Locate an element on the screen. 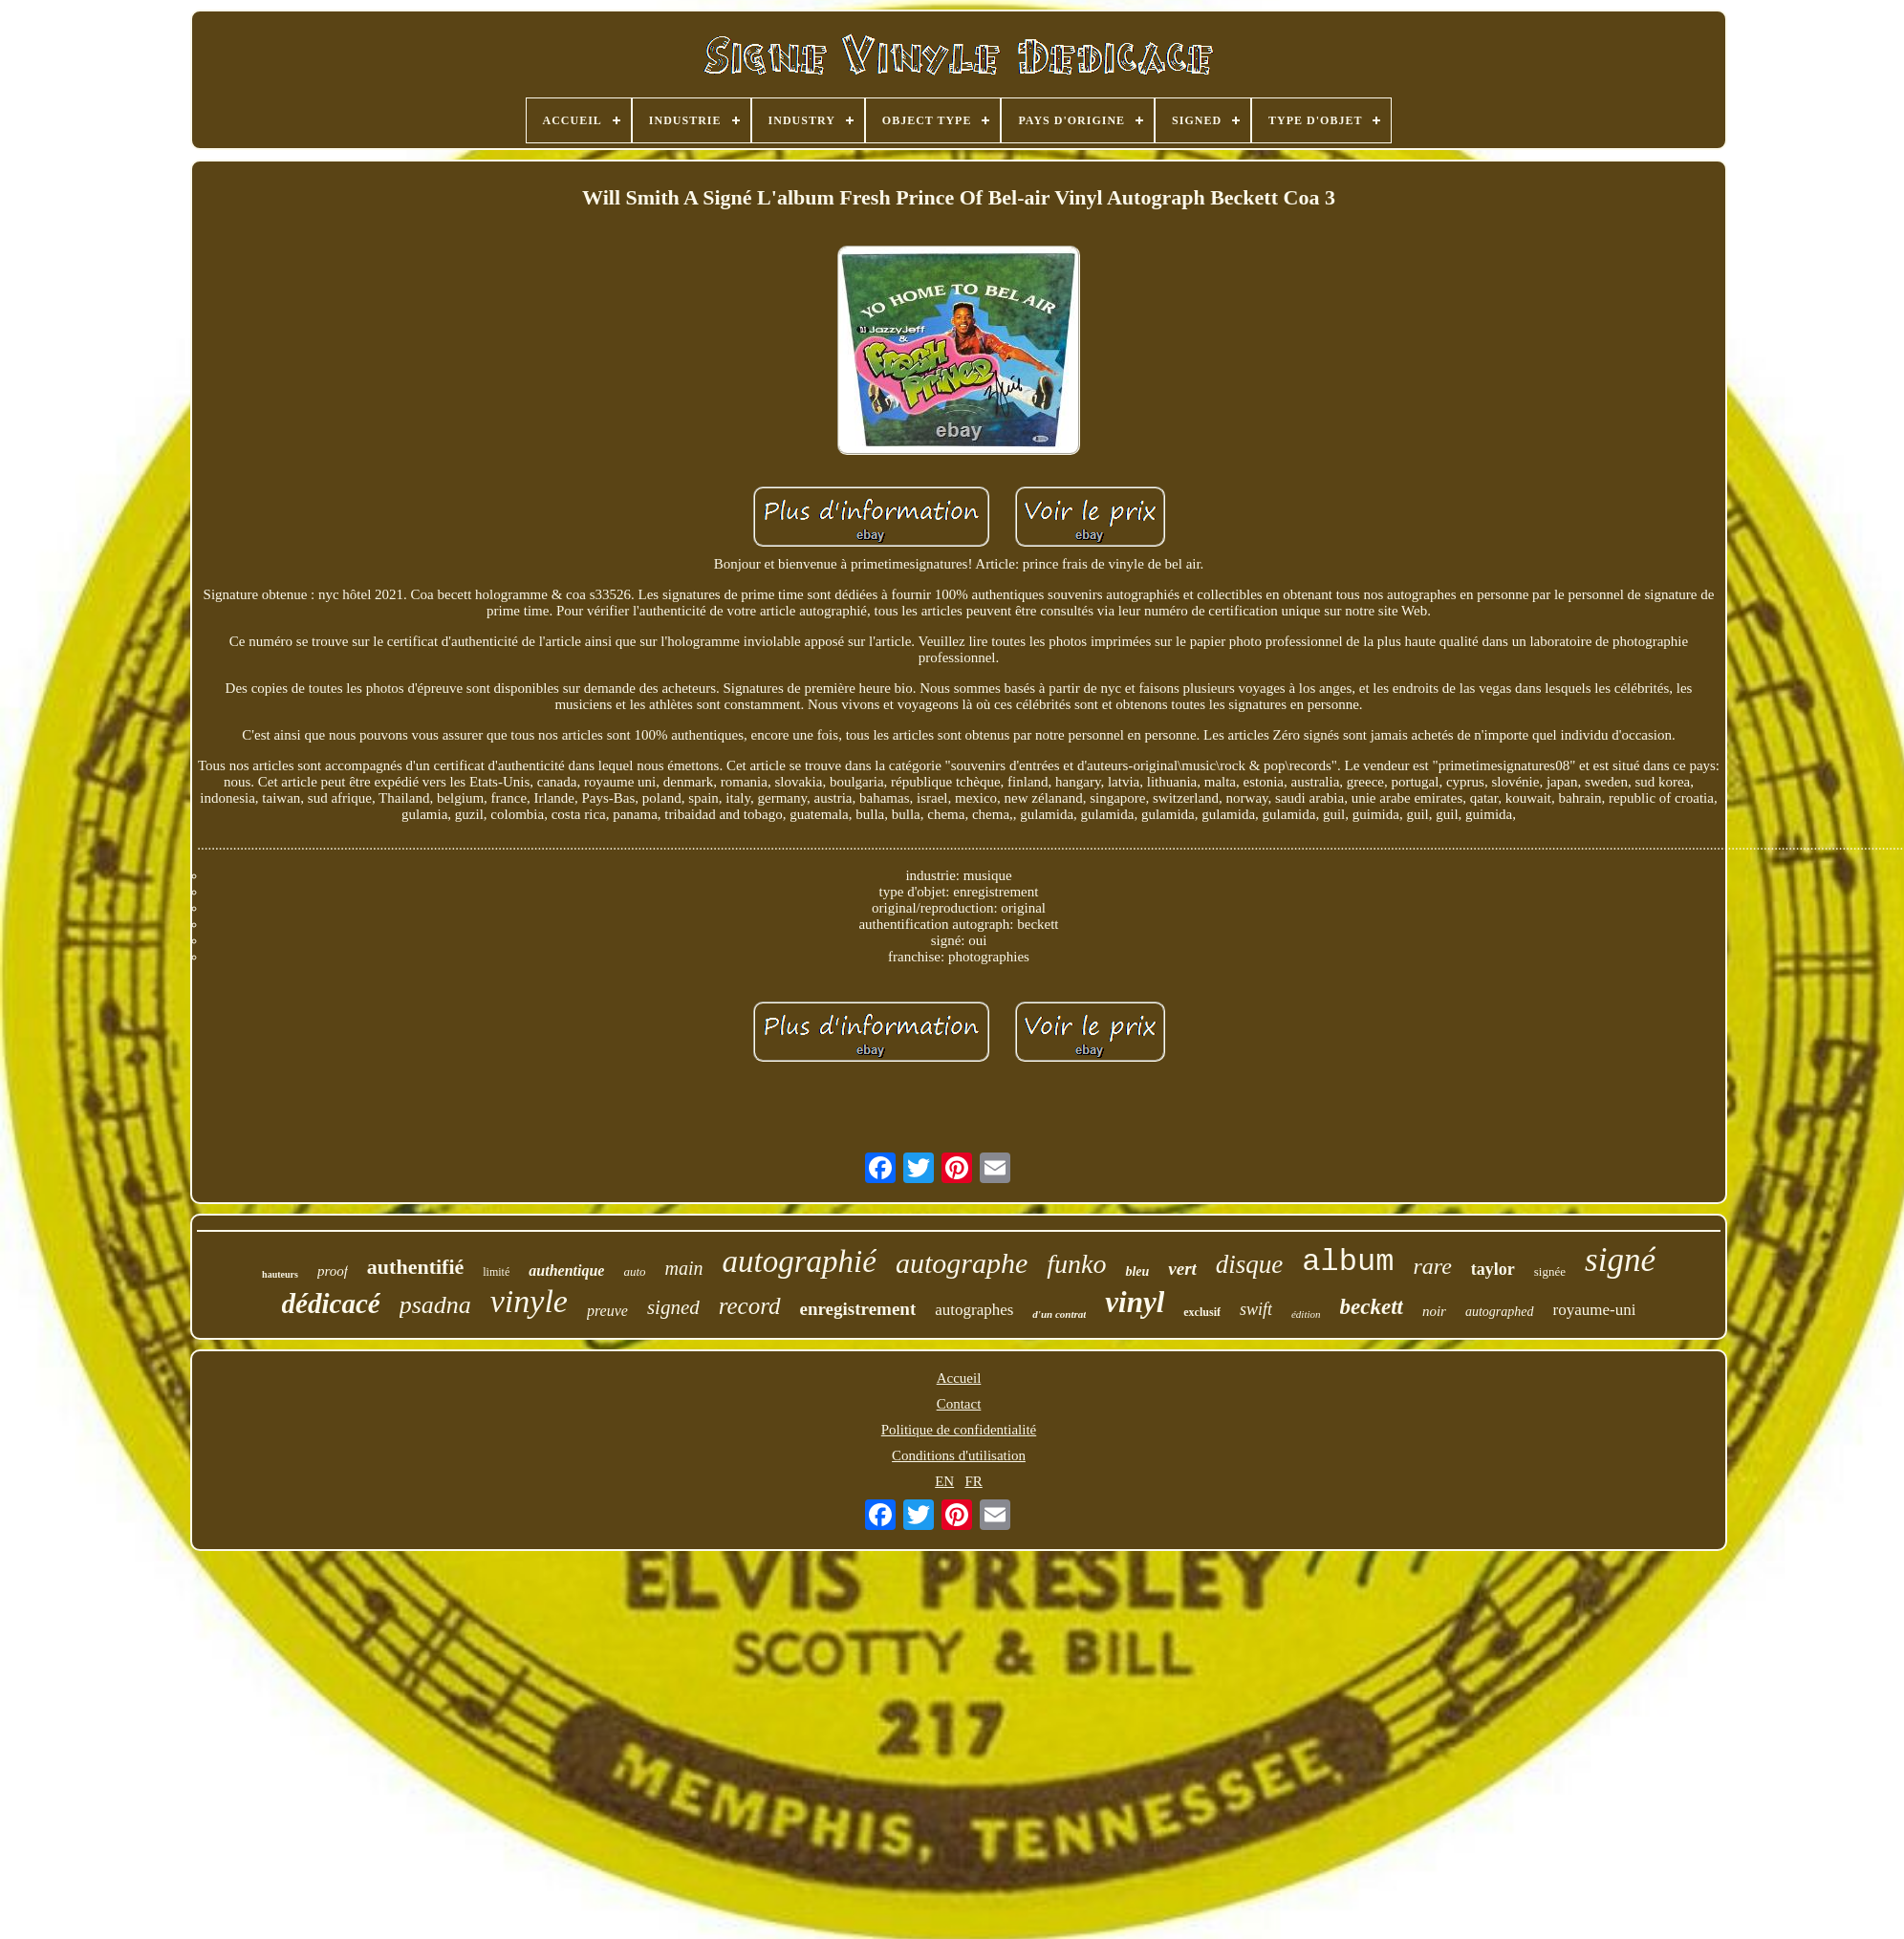 Image resolution: width=1904 pixels, height=1939 pixels. signed is located at coordinates (673, 1307).